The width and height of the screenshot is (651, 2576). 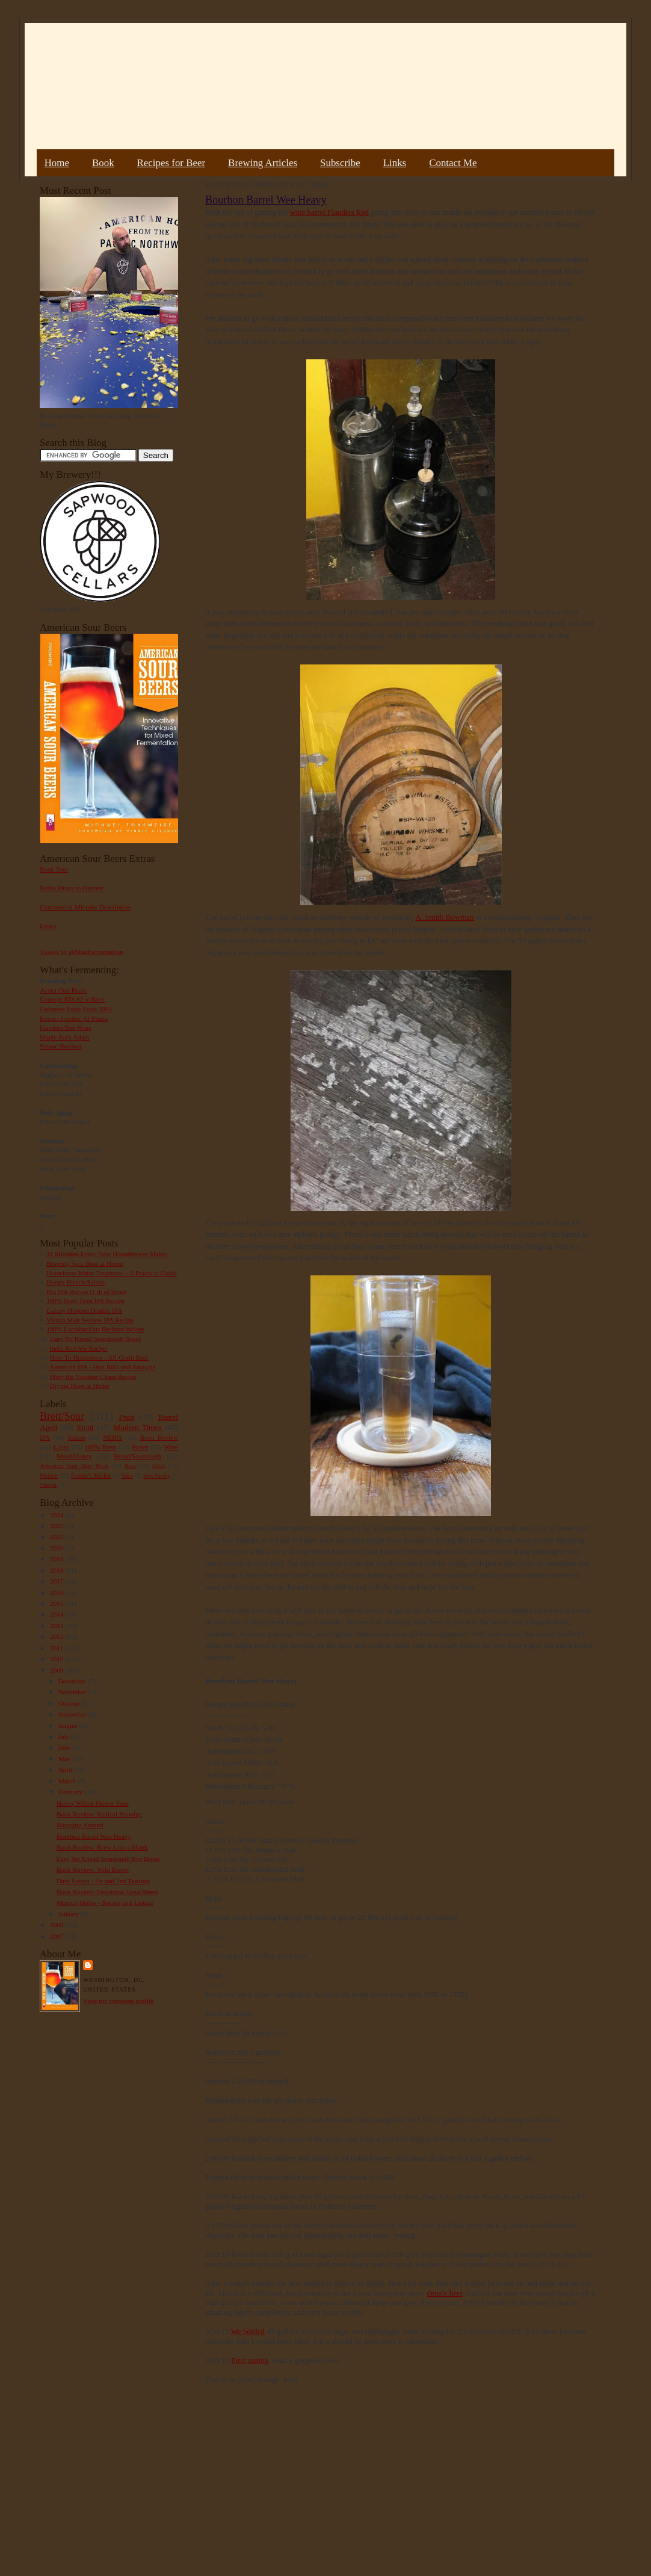 What do you see at coordinates (57, 163) in the screenshot?
I see `Home` at bounding box center [57, 163].